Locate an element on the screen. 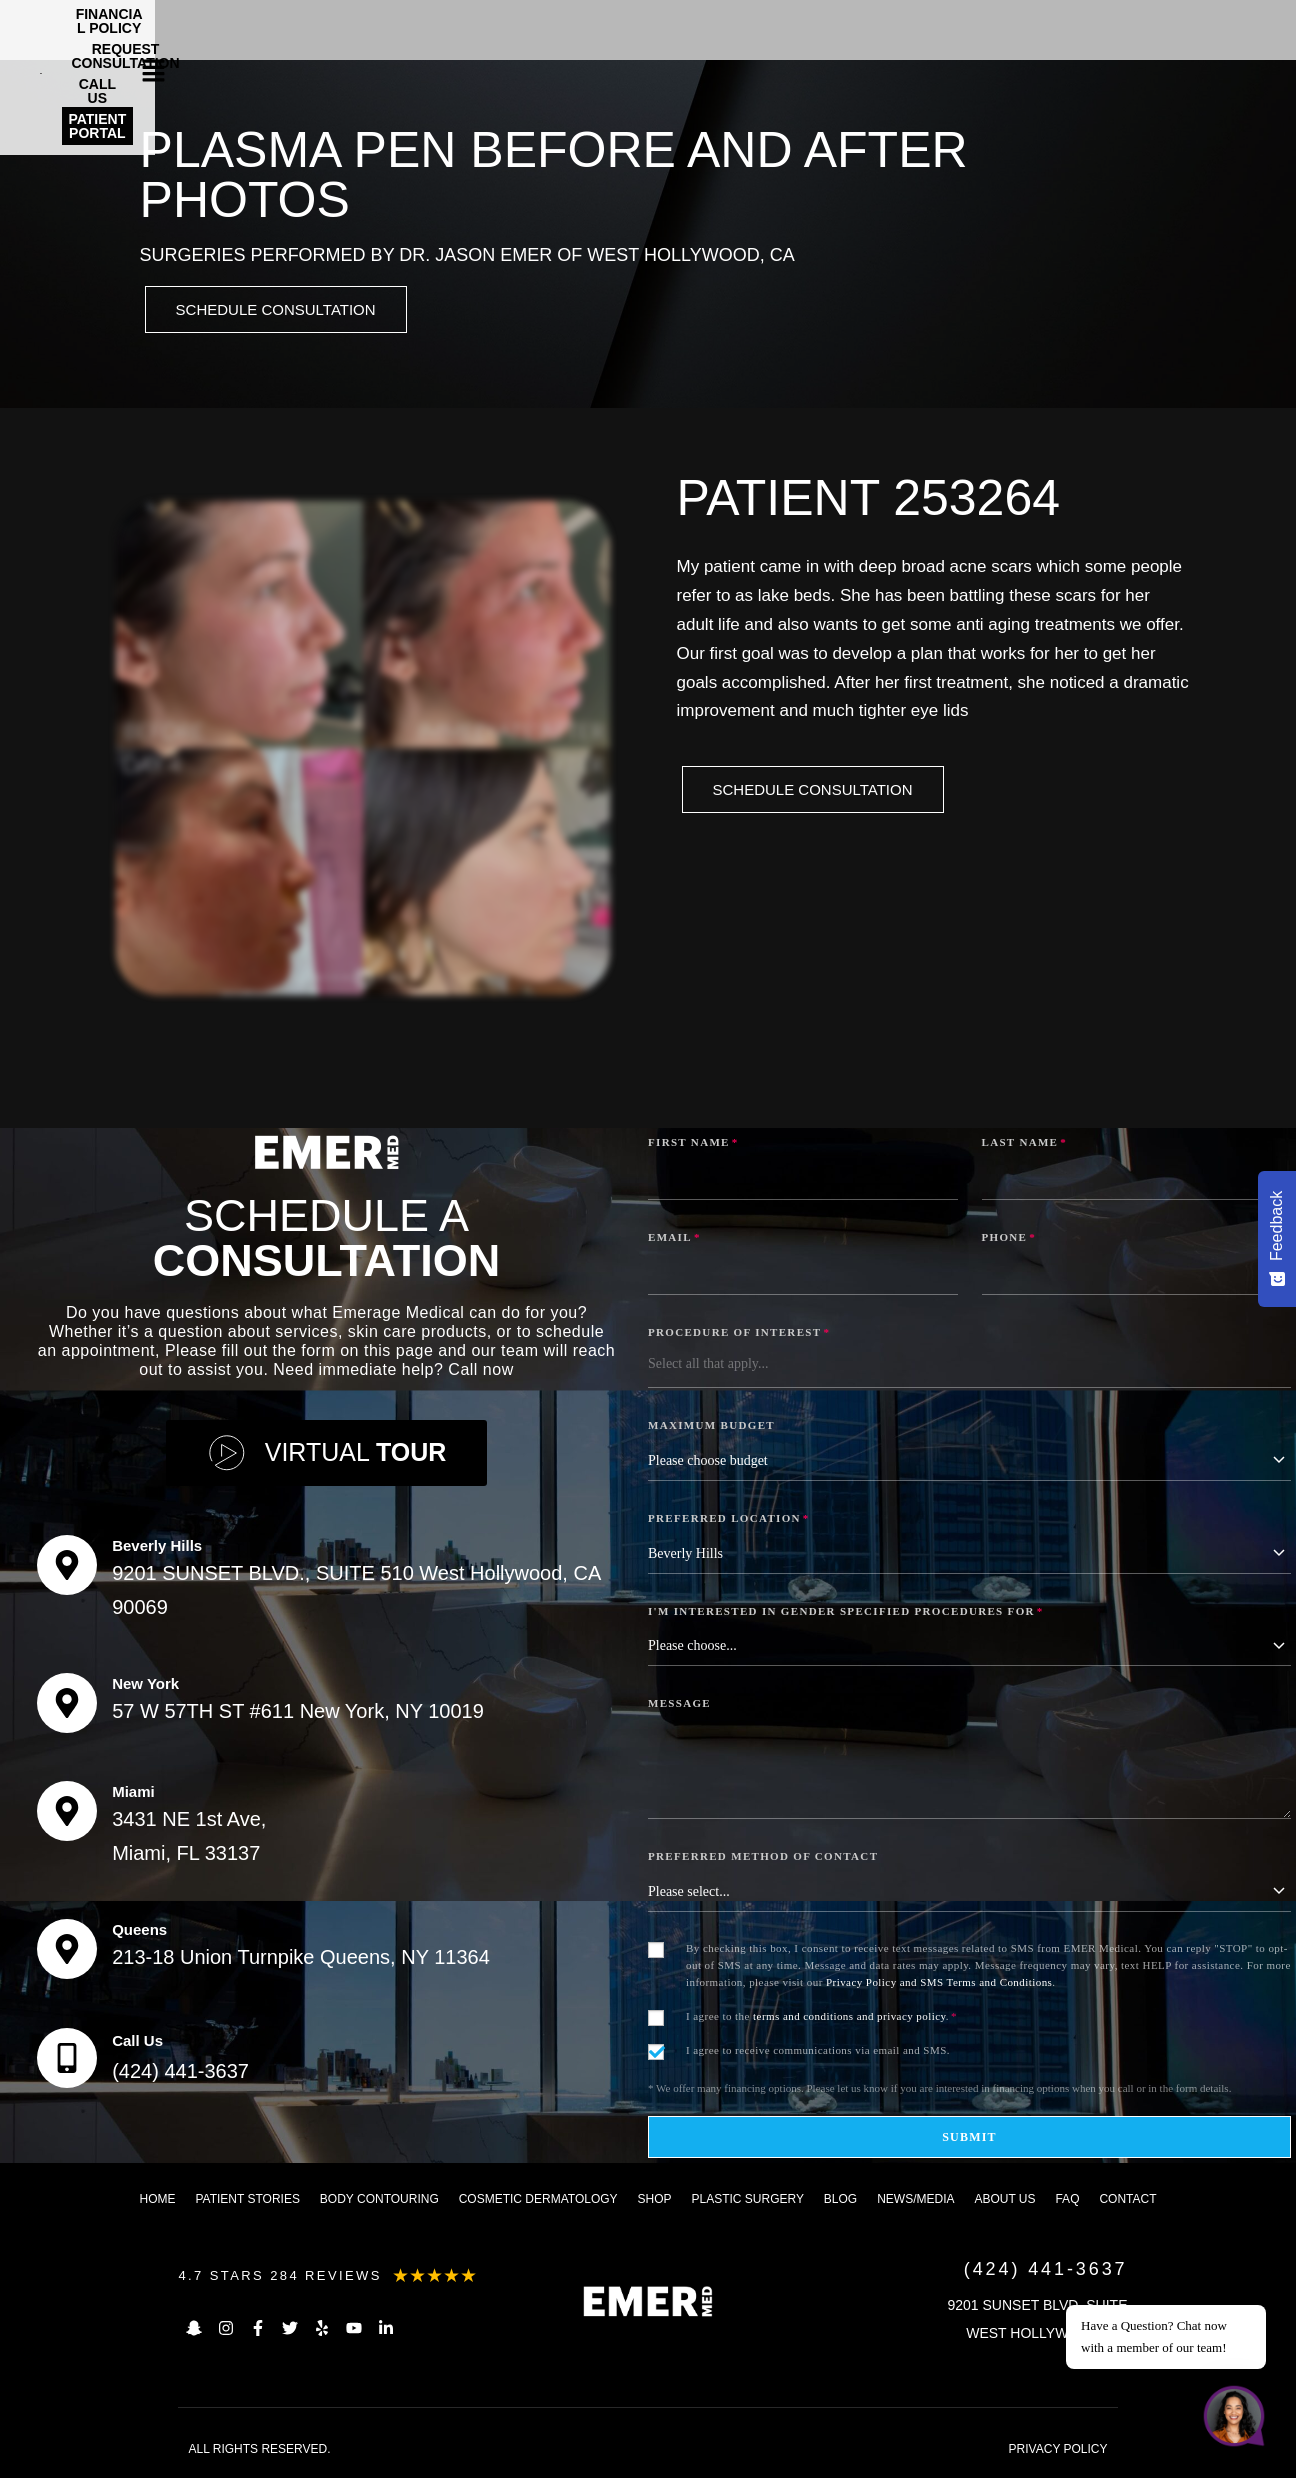 The height and width of the screenshot is (2478, 1296). Queens is located at coordinates (139, 1932).